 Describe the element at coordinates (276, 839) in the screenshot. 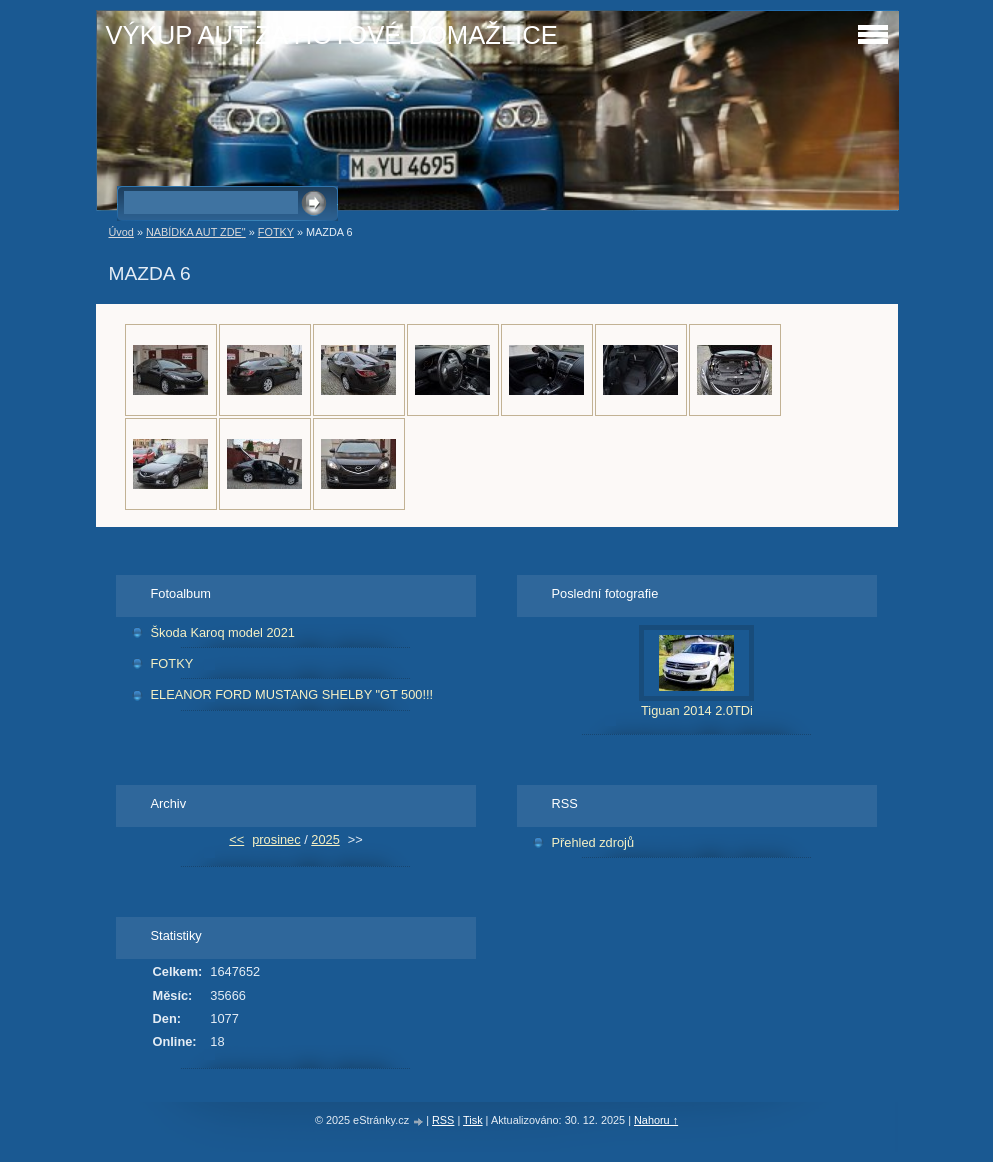

I see `prosinec` at that location.